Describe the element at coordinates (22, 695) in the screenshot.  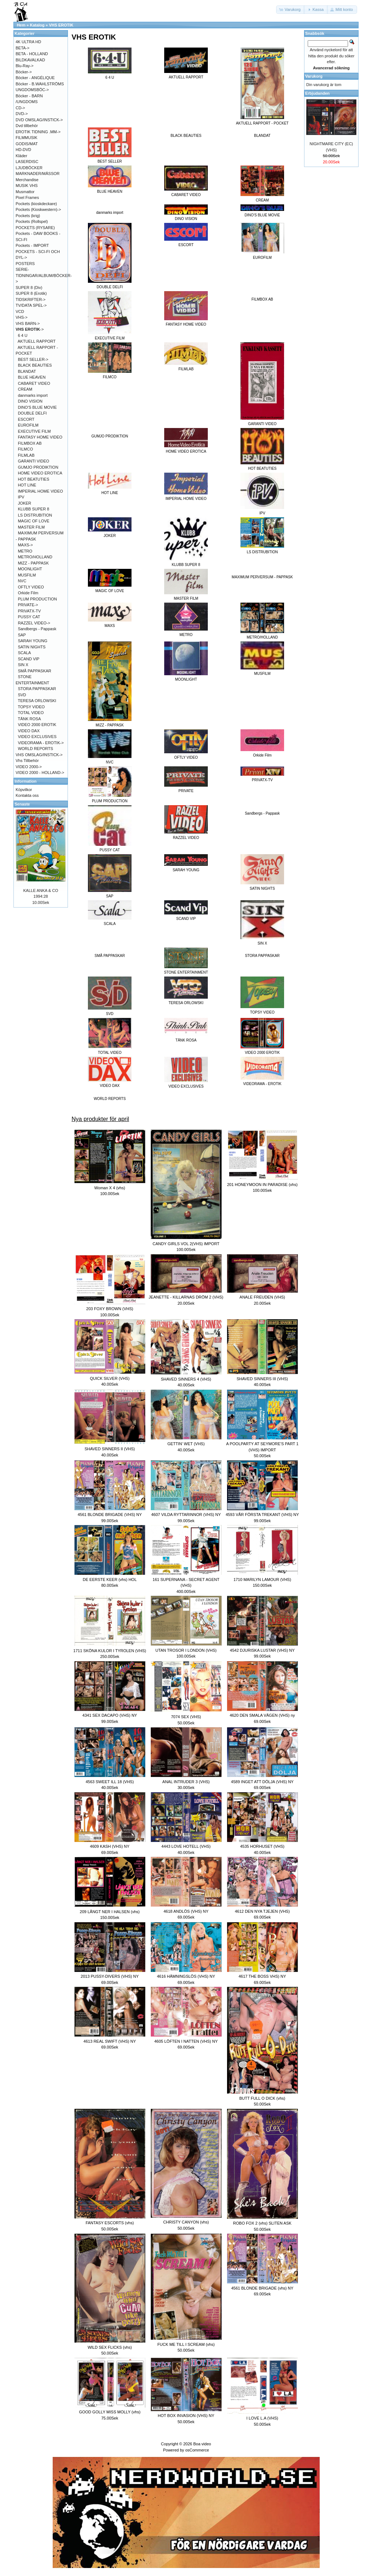
I see `SVD` at that location.